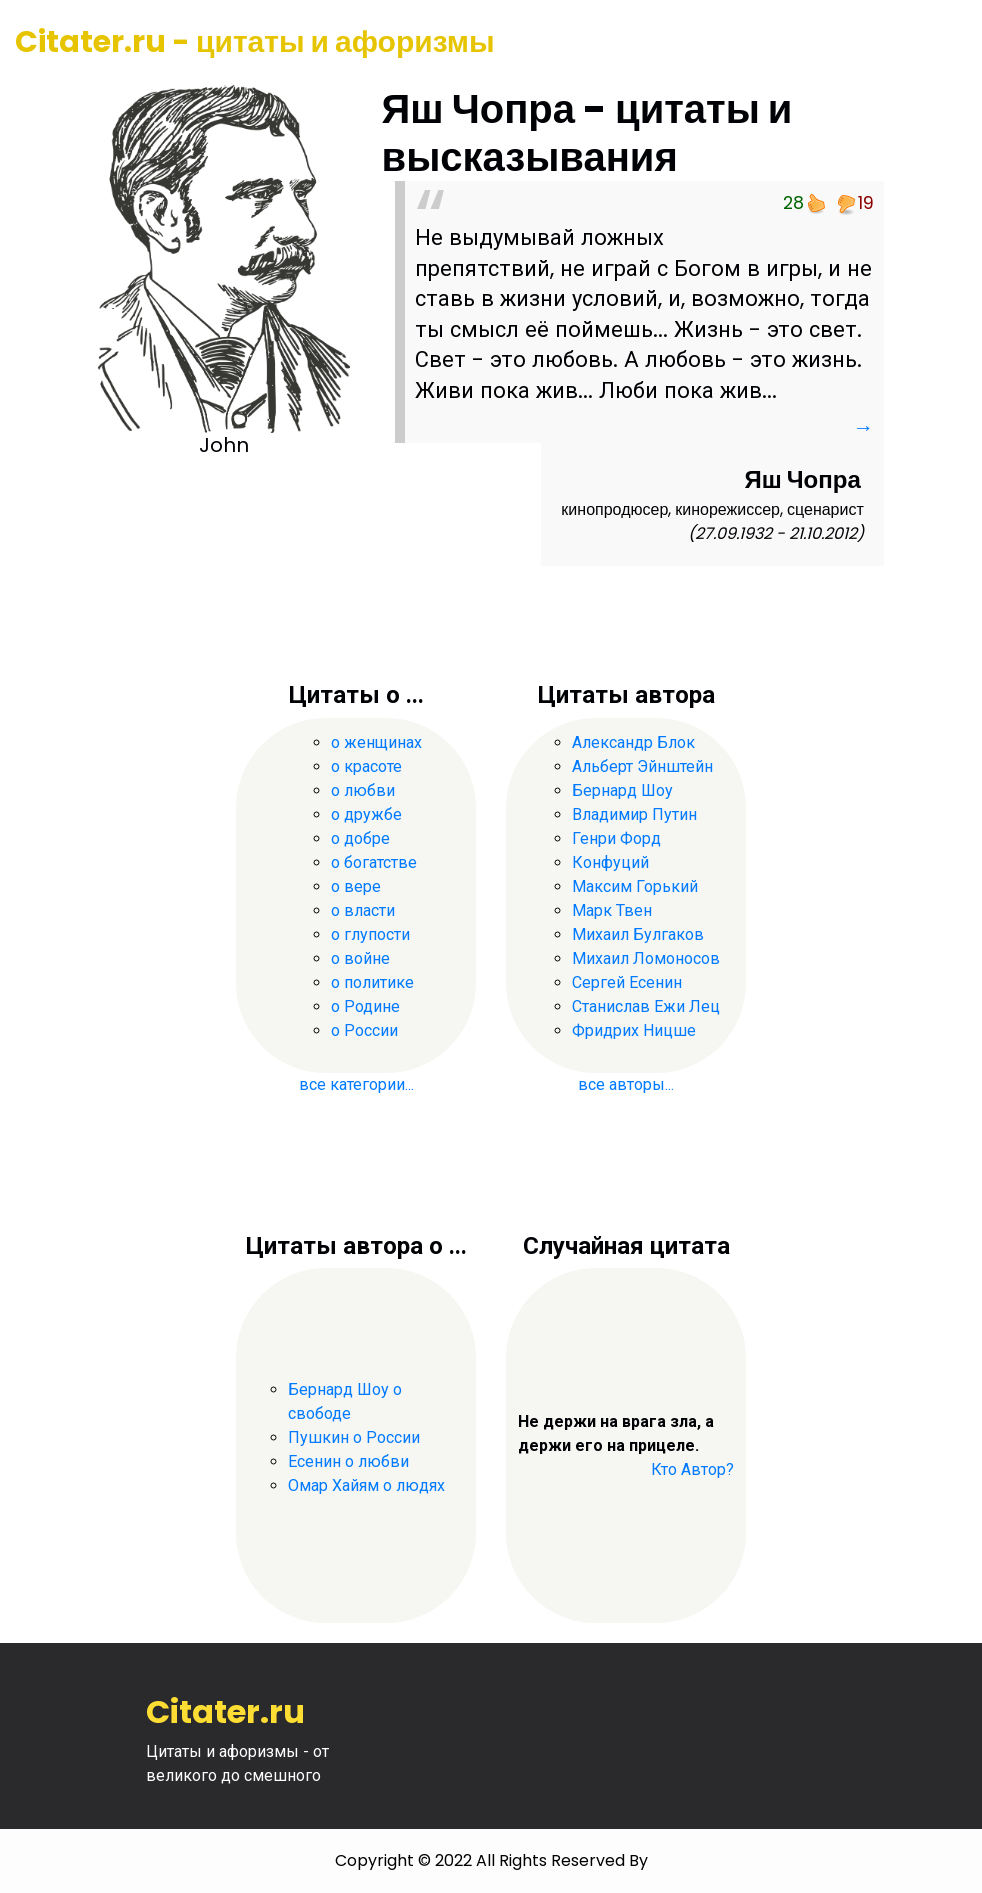 Image resolution: width=982 pixels, height=1893 pixels. Describe the element at coordinates (627, 982) in the screenshot. I see `Сергей Есенин` at that location.